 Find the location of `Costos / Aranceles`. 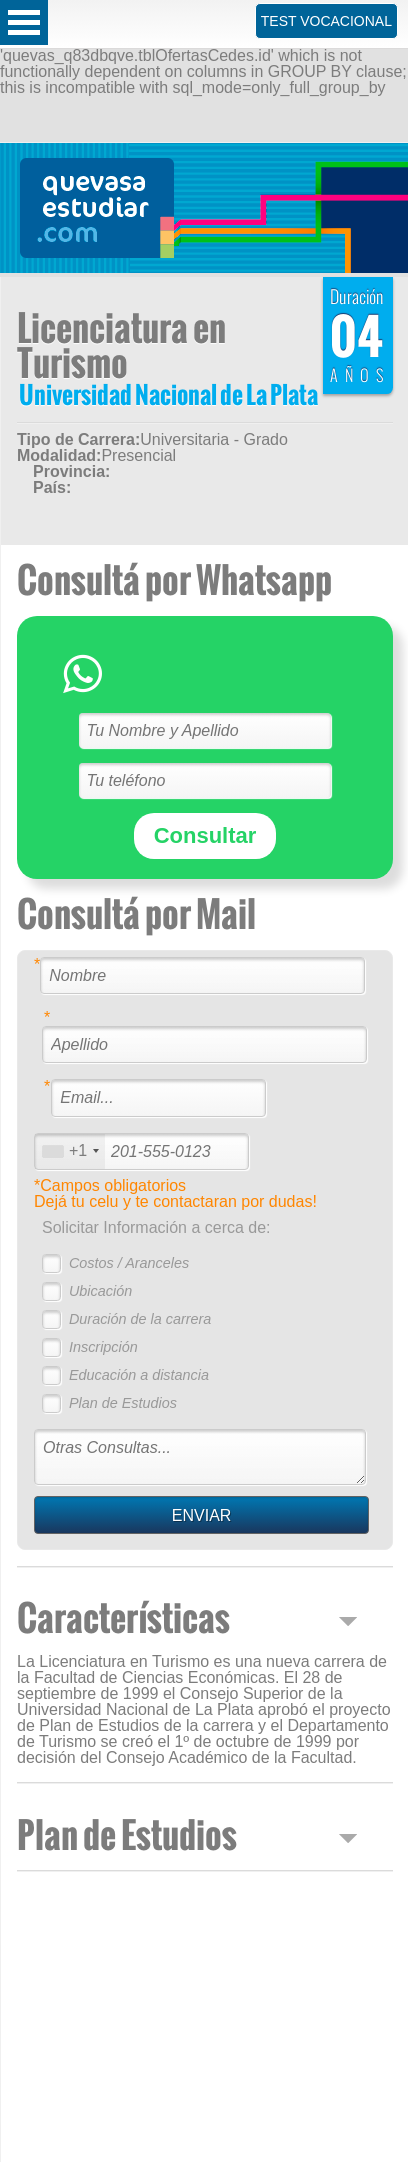

Costos / Aranceles is located at coordinates (129, 1263).